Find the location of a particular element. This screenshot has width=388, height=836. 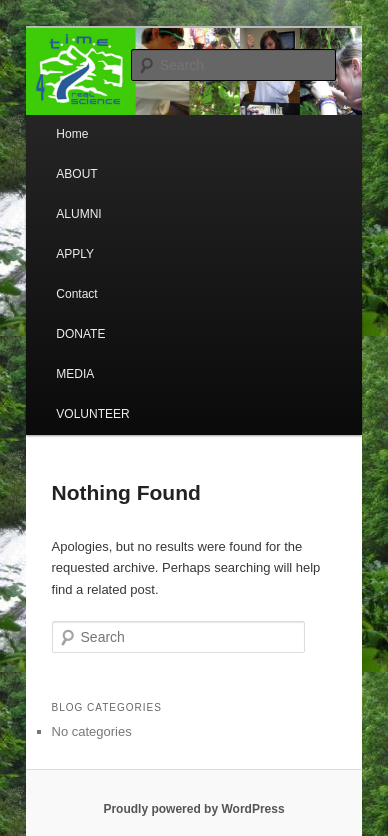

Proudly powered by WordPress is located at coordinates (193, 809).